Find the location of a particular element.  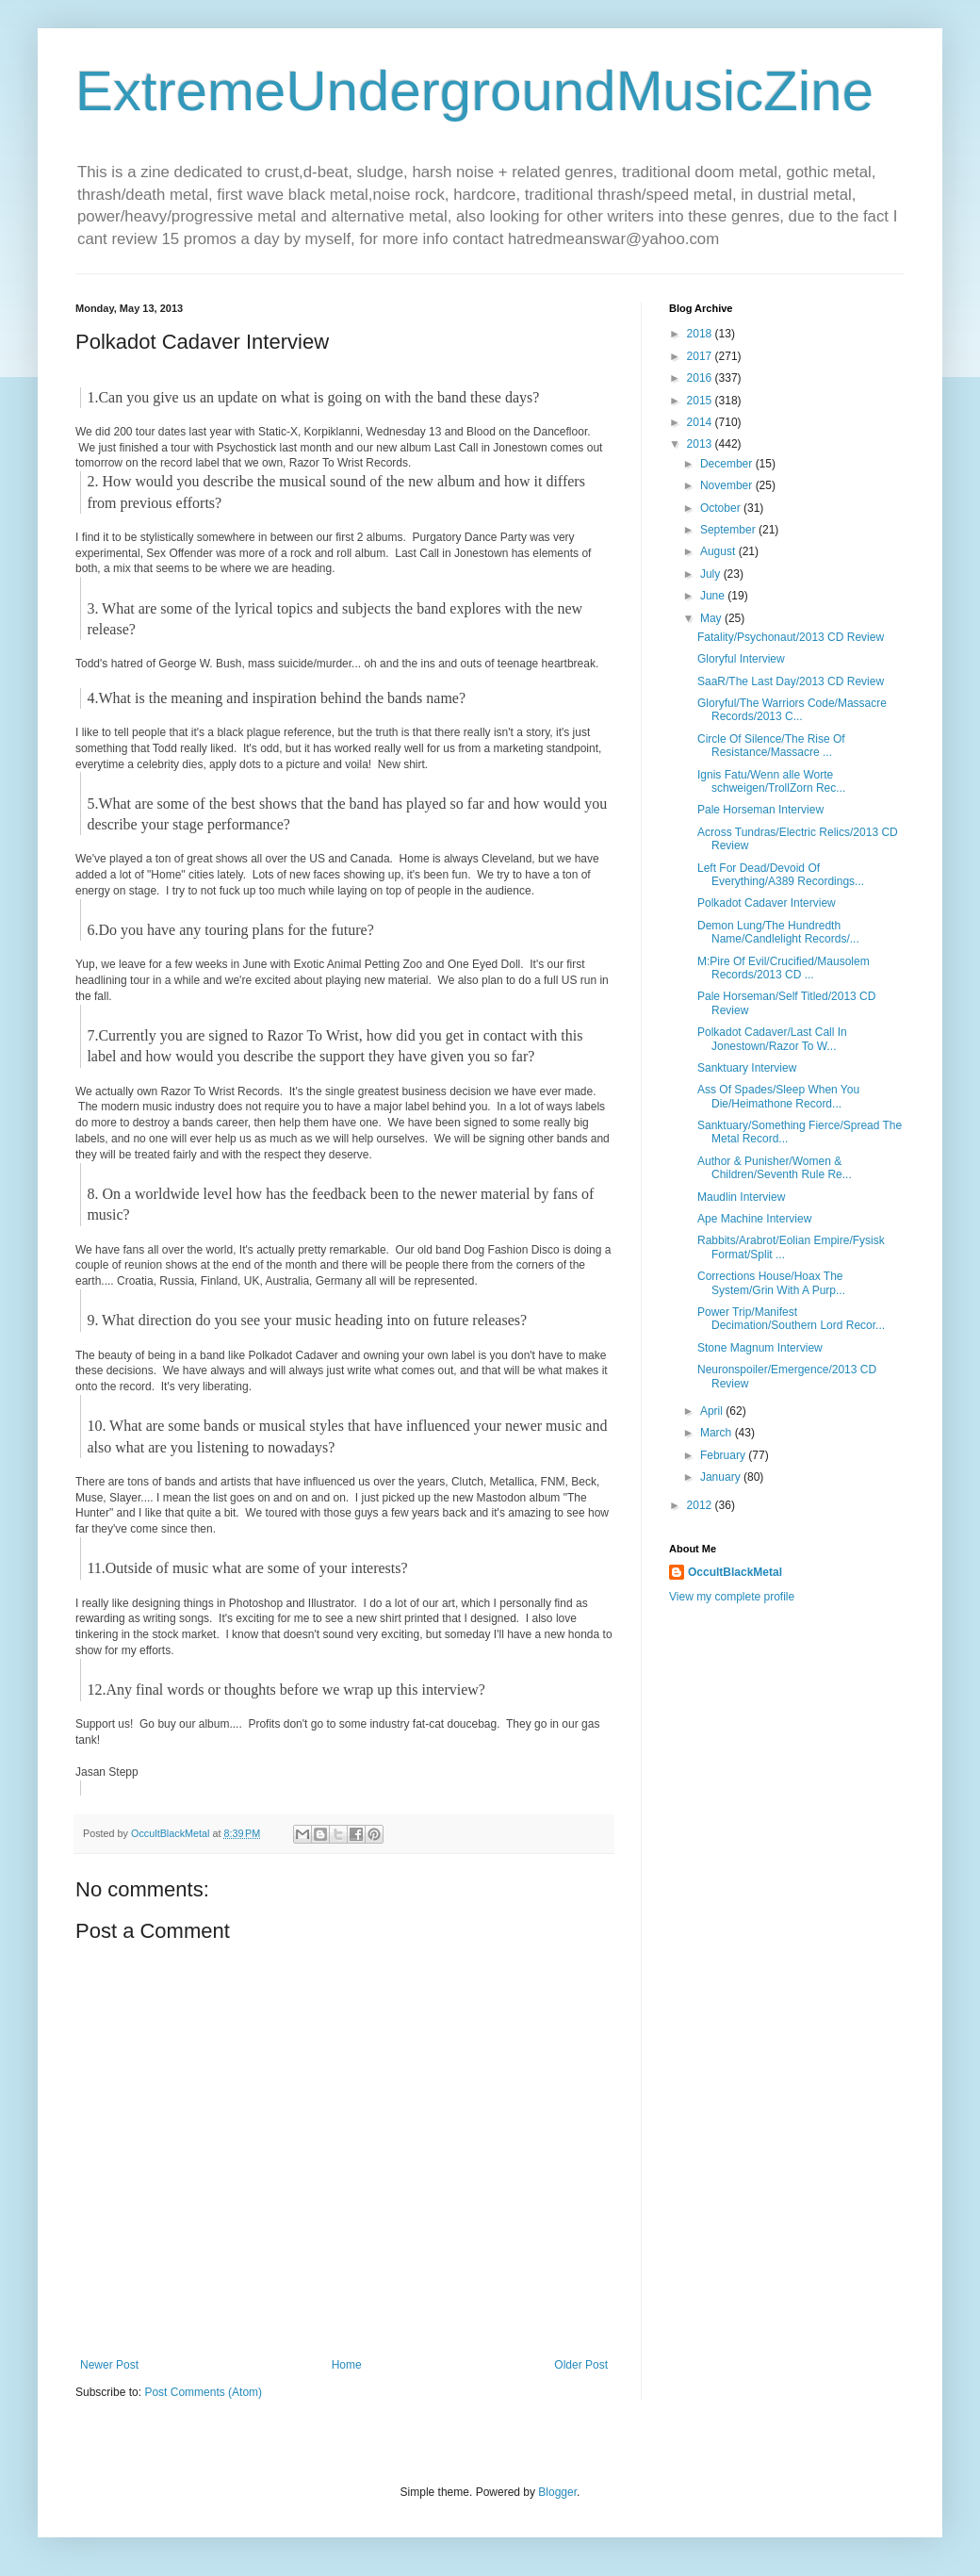

Home is located at coordinates (347, 2364).